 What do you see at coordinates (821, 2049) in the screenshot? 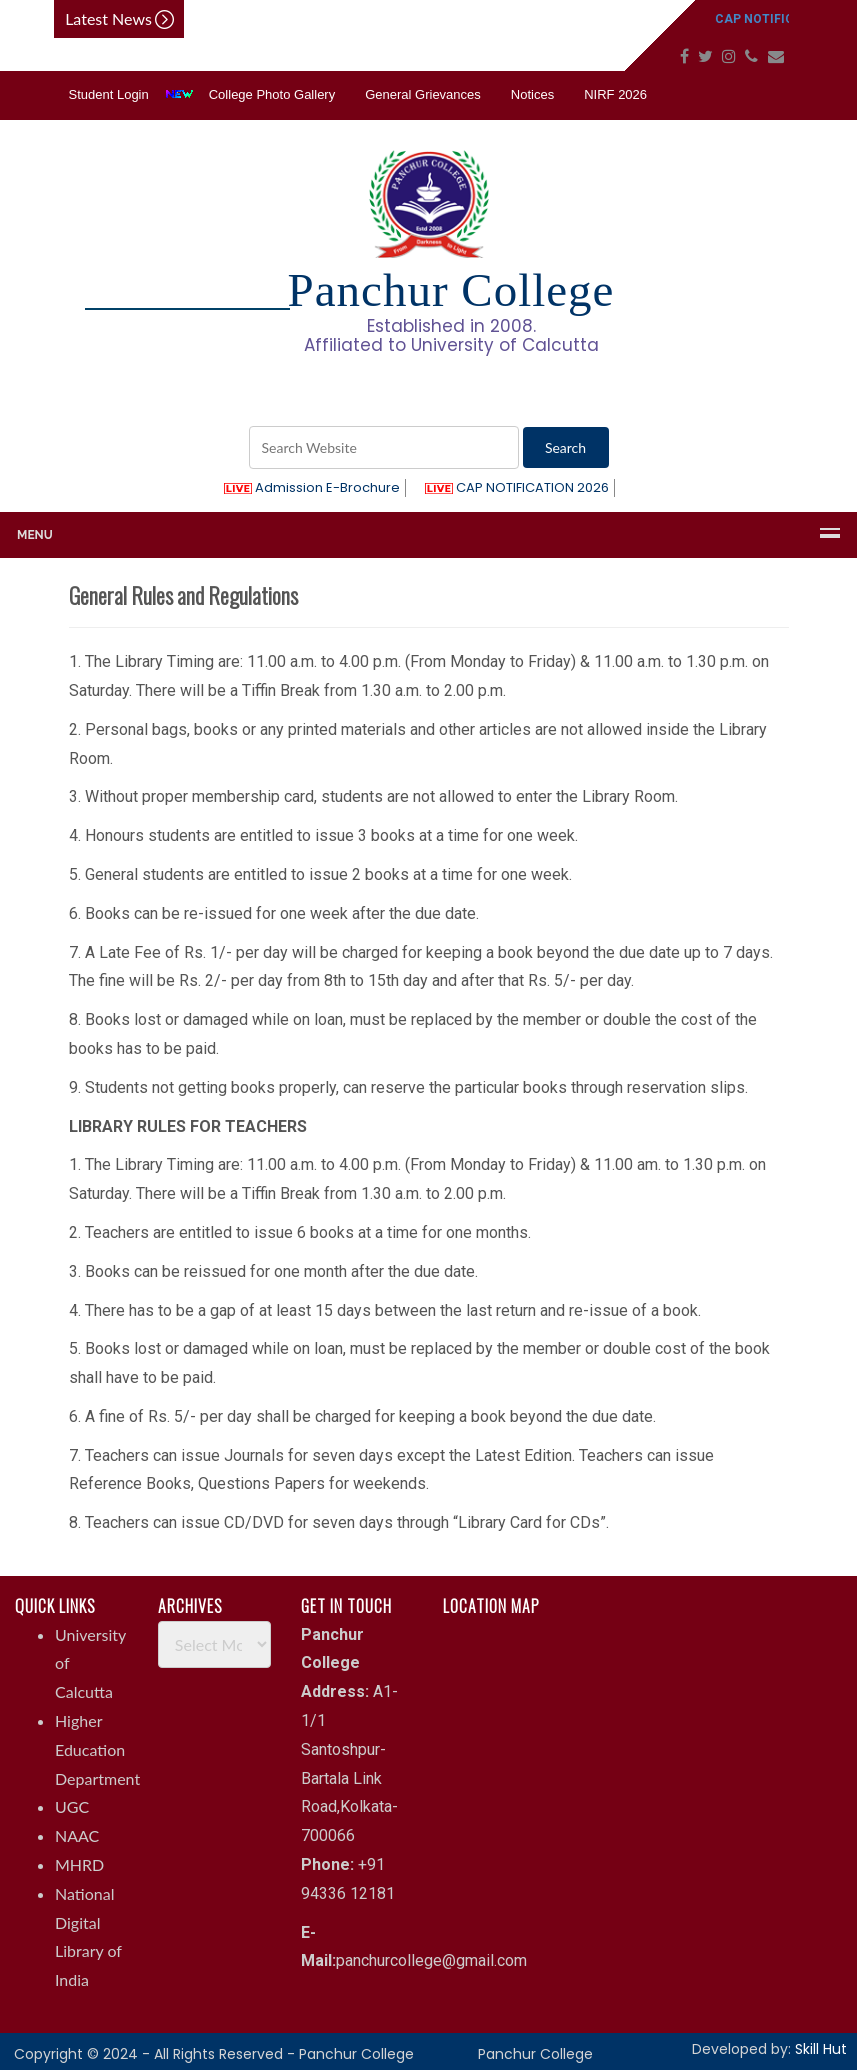
I see `Skill Hut` at bounding box center [821, 2049].